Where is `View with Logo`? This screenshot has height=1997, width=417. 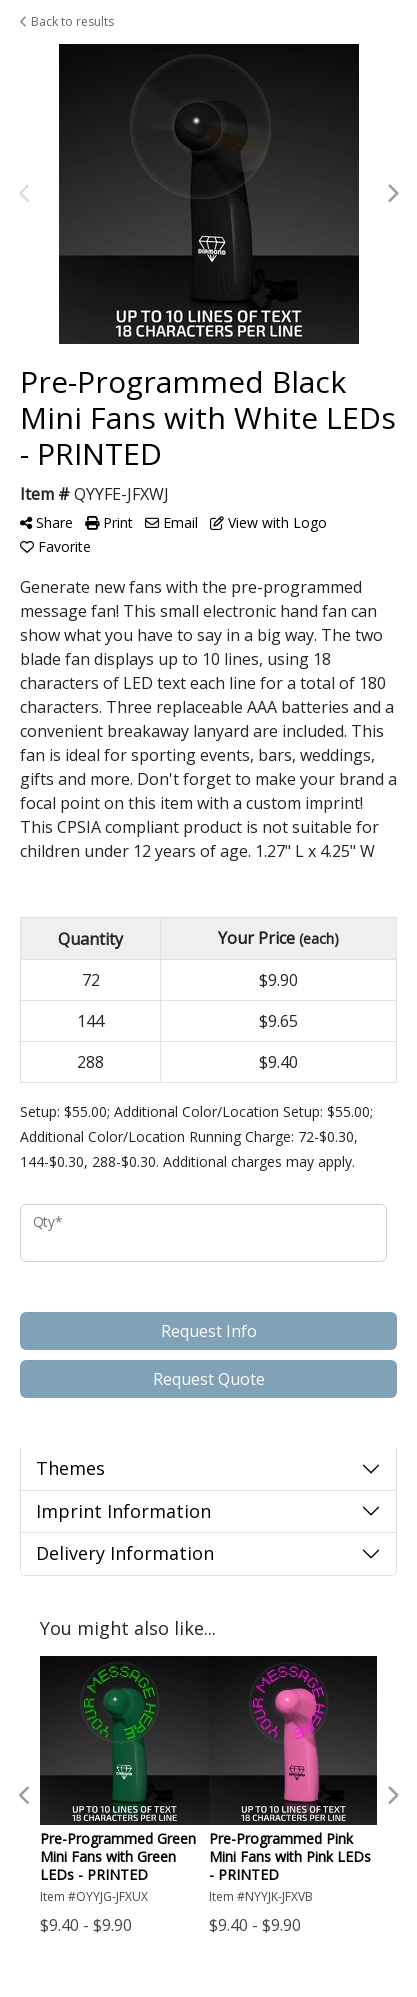 View with Logo is located at coordinates (268, 522).